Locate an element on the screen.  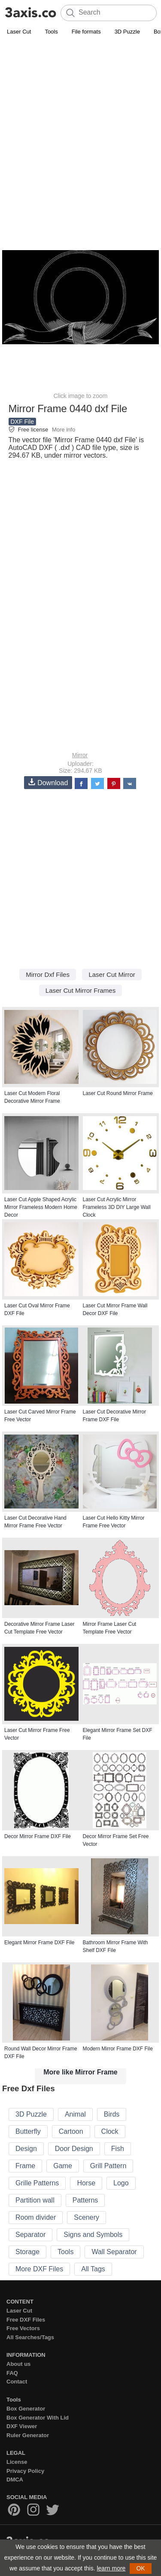
Room divider is located at coordinates (35, 2217).